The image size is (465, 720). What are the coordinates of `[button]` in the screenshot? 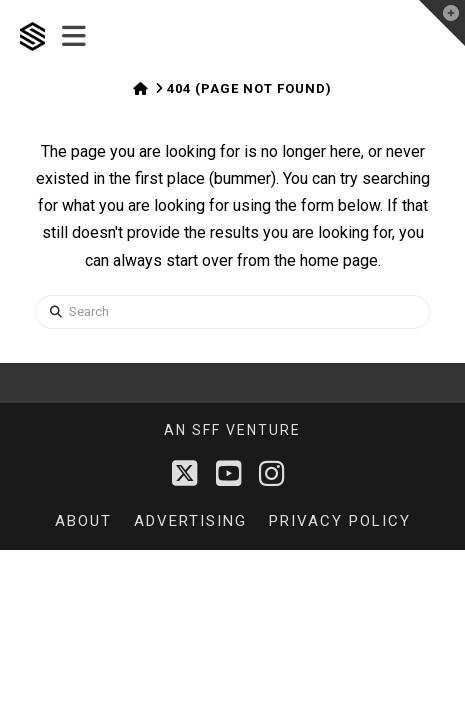 It's located at (74, 37).